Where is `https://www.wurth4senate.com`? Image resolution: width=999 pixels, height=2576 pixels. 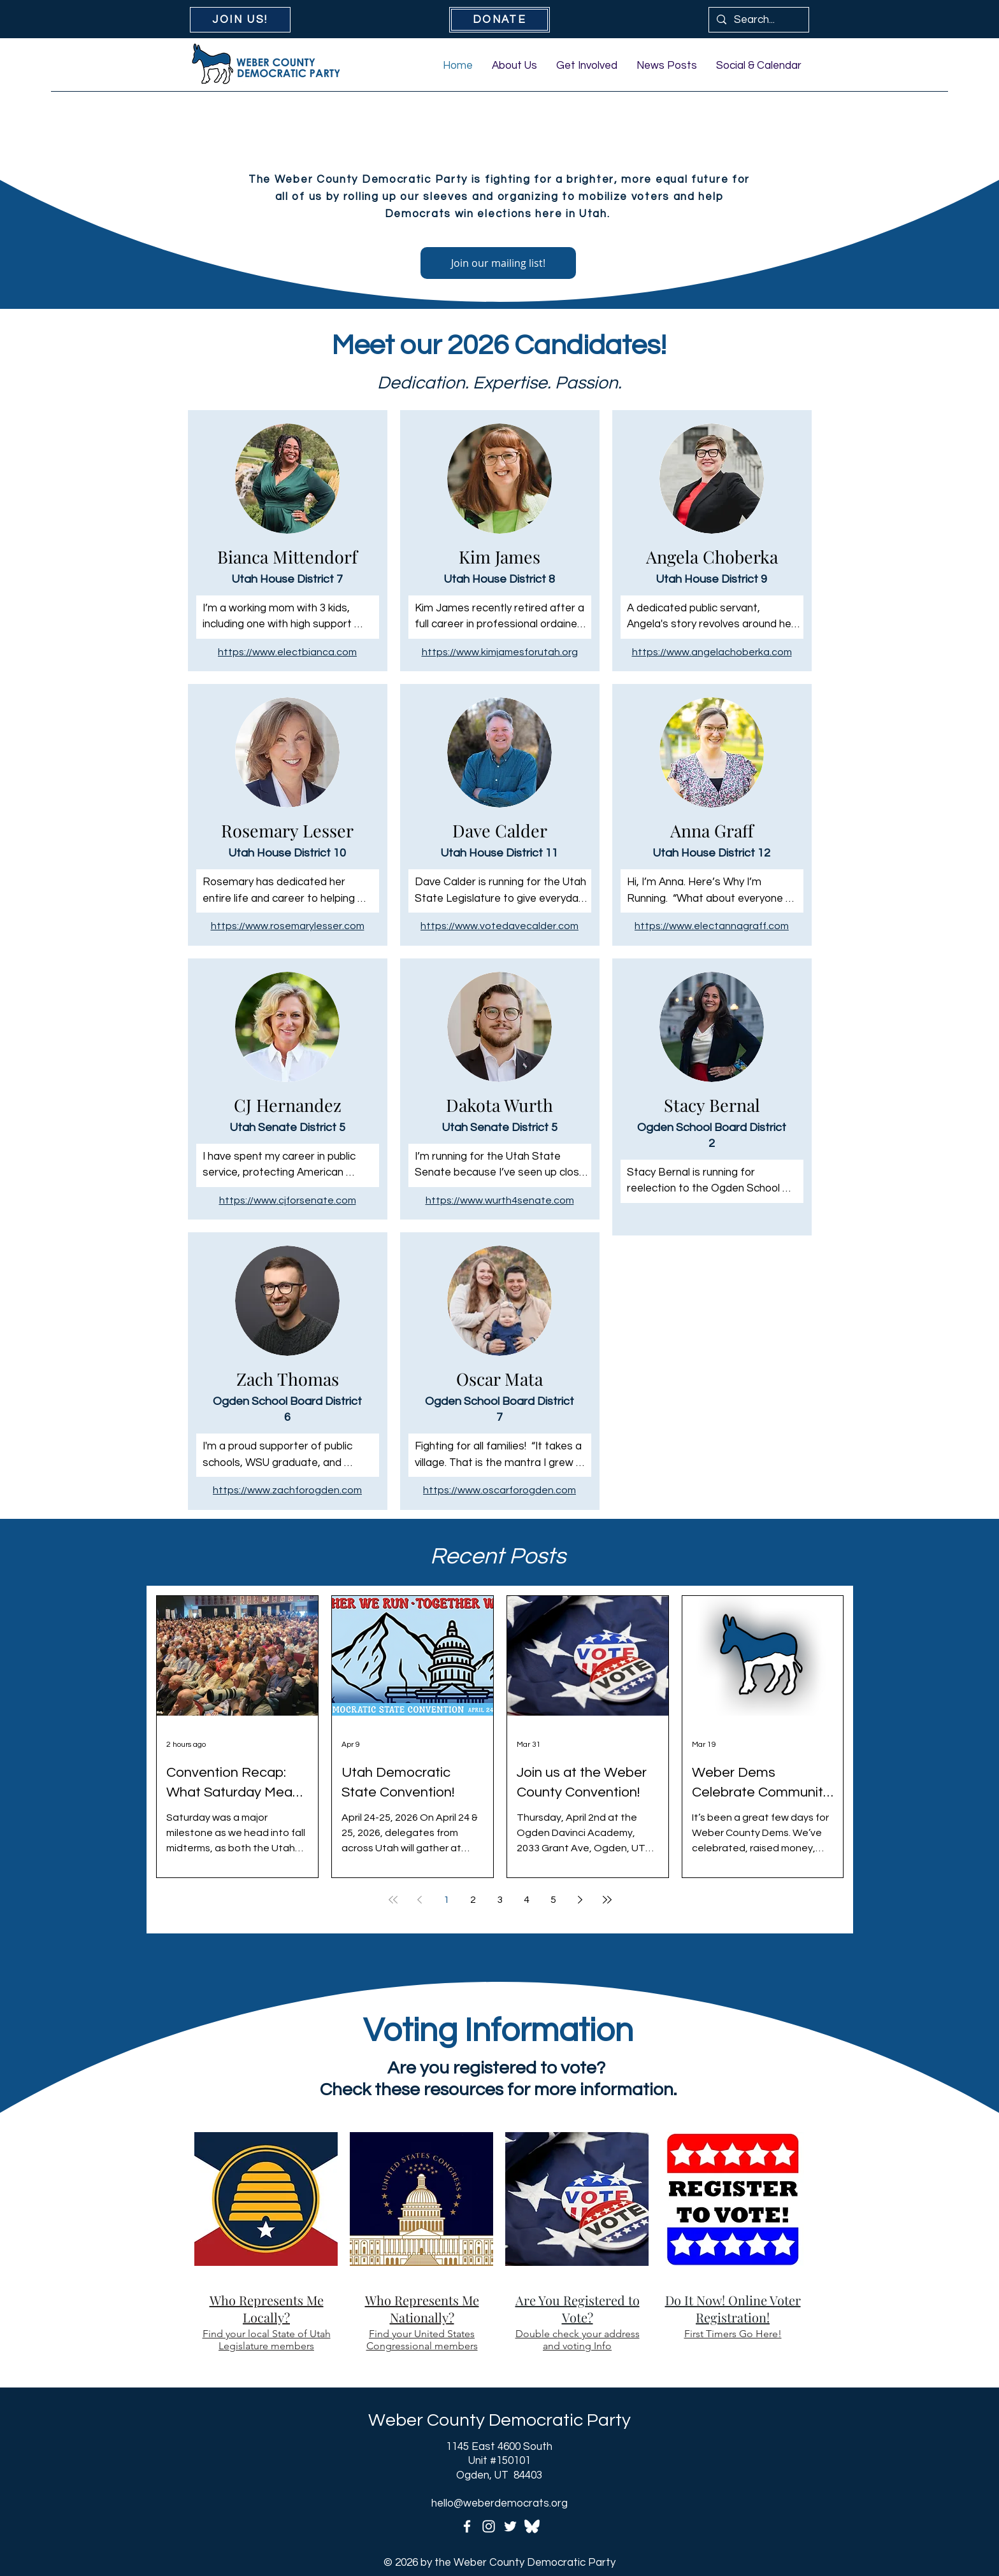
https://www.wurth4senate.com is located at coordinates (500, 1200).